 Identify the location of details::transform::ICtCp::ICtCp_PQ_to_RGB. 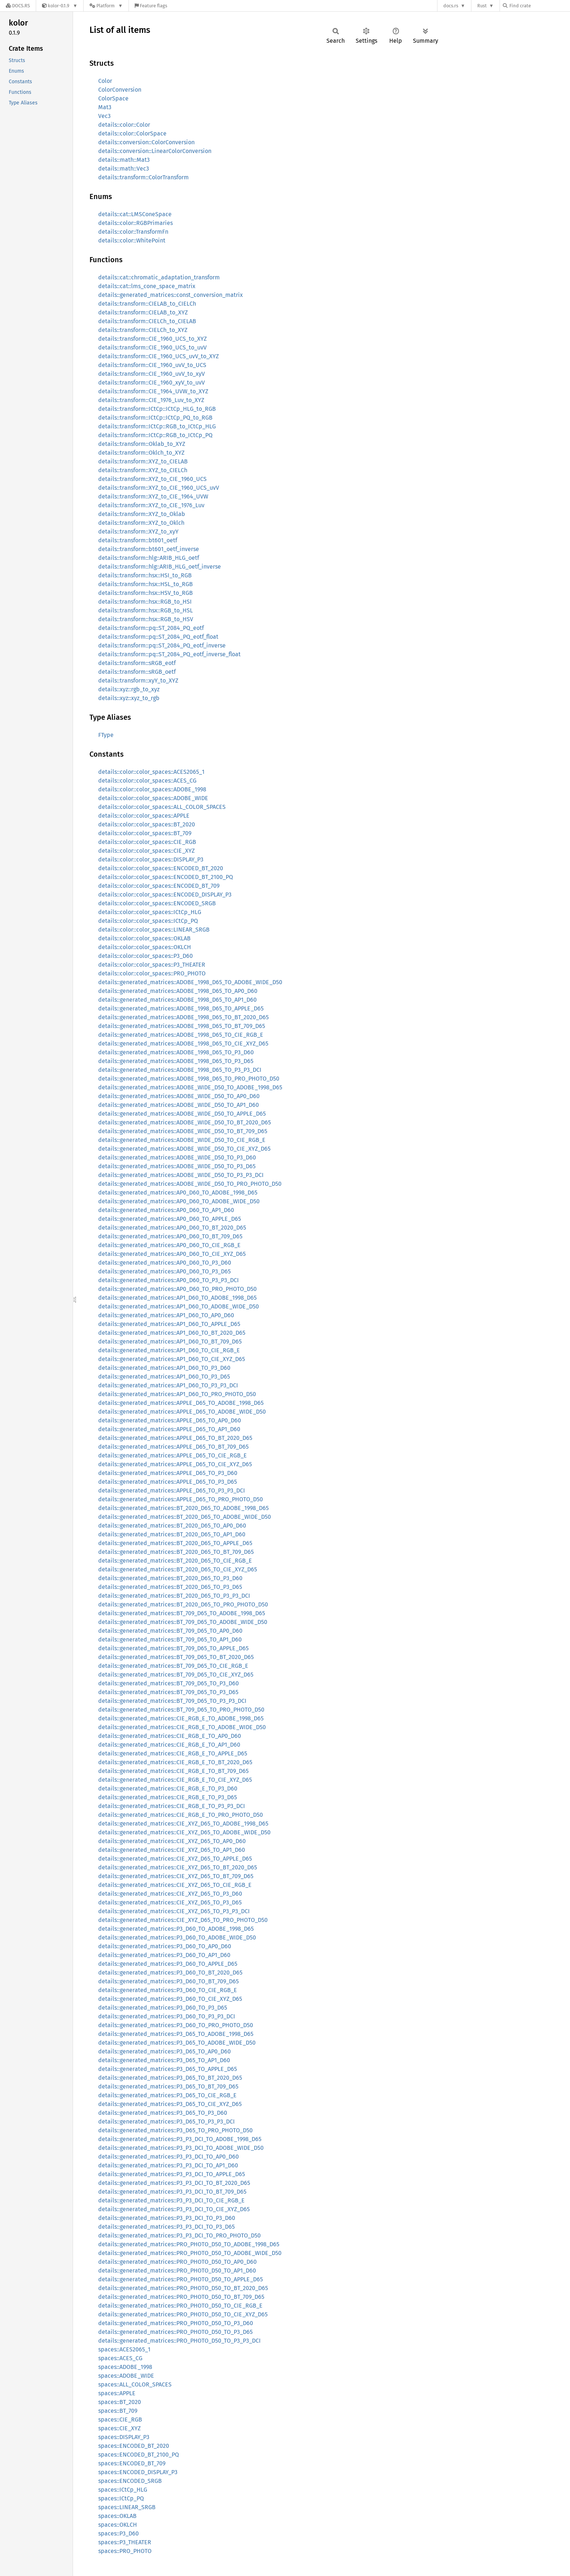
(155, 417).